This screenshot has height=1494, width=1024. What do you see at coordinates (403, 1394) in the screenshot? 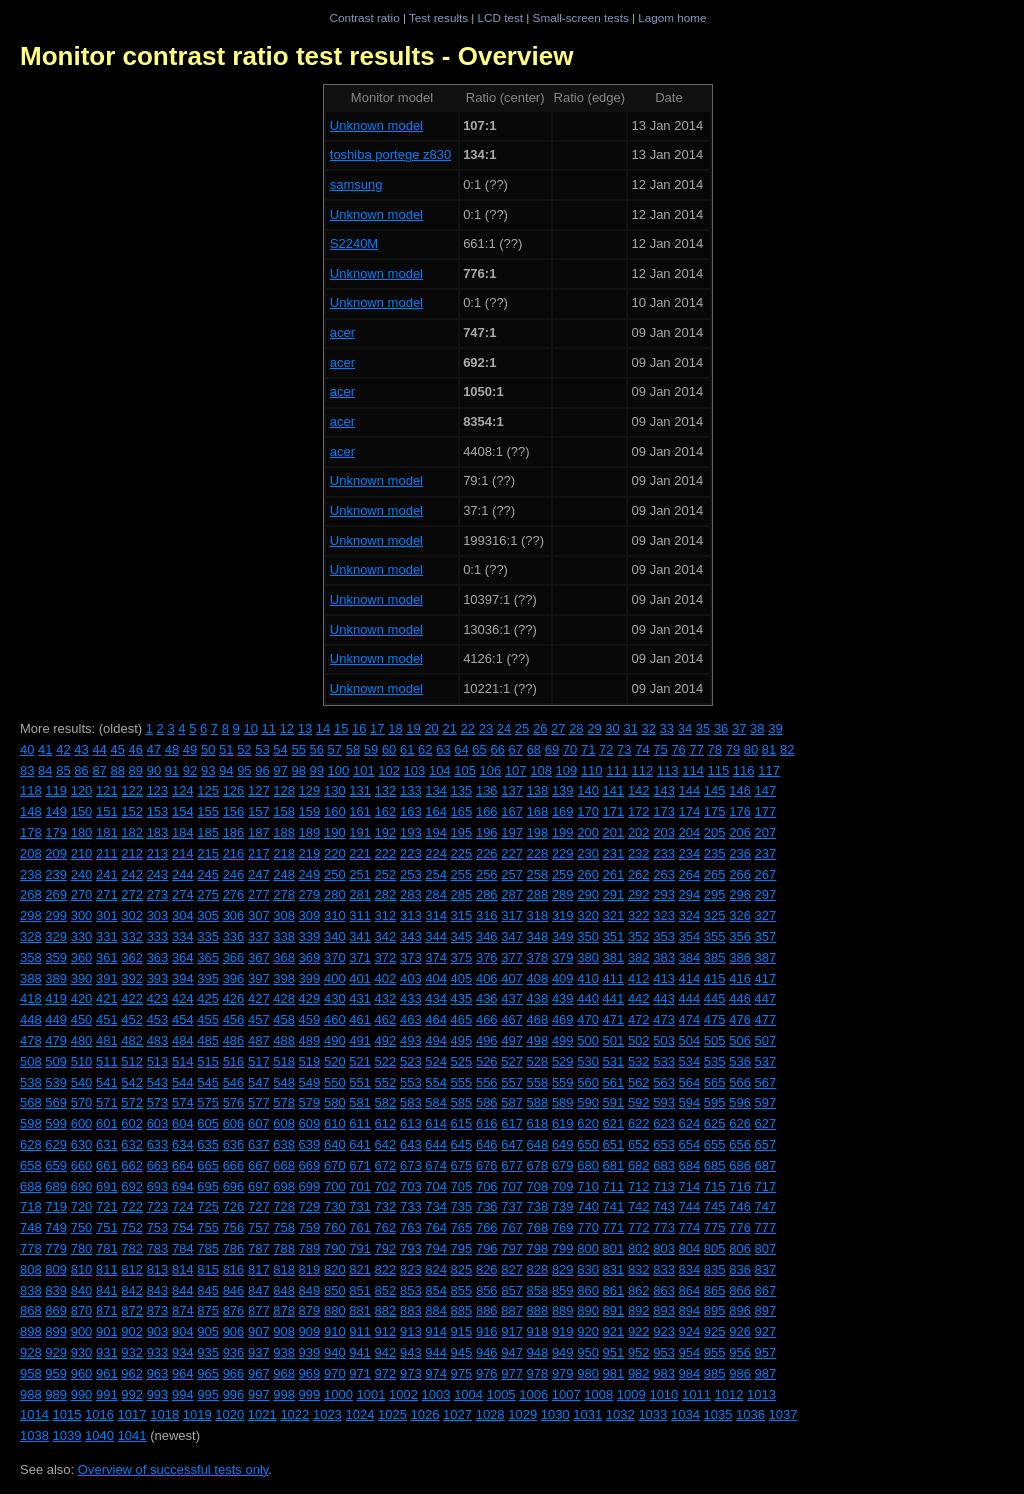
I see `1002` at bounding box center [403, 1394].